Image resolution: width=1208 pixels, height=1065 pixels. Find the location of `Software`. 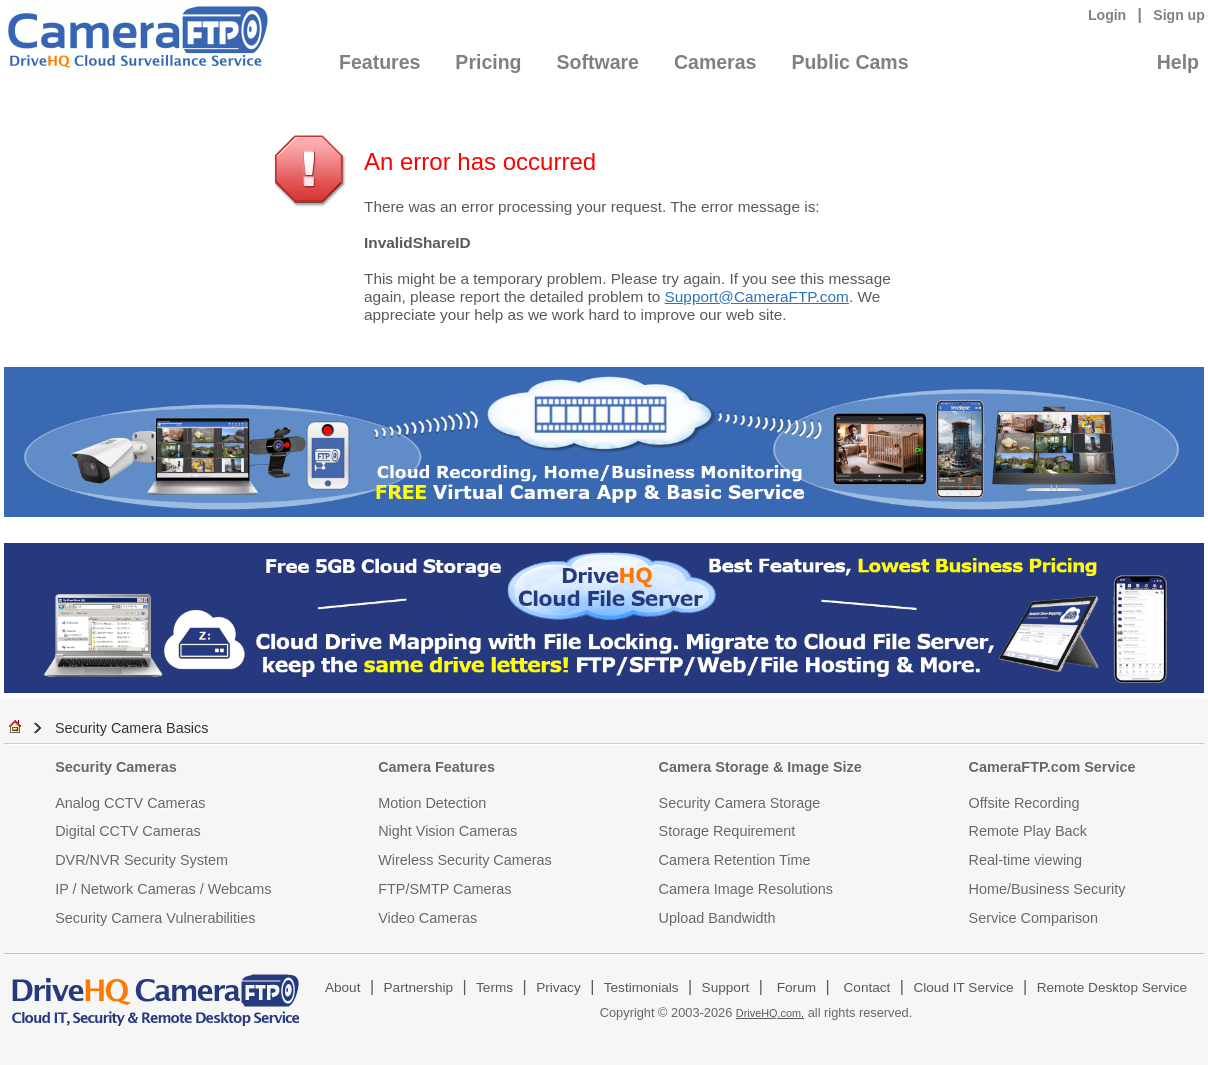

Software is located at coordinates (598, 62).